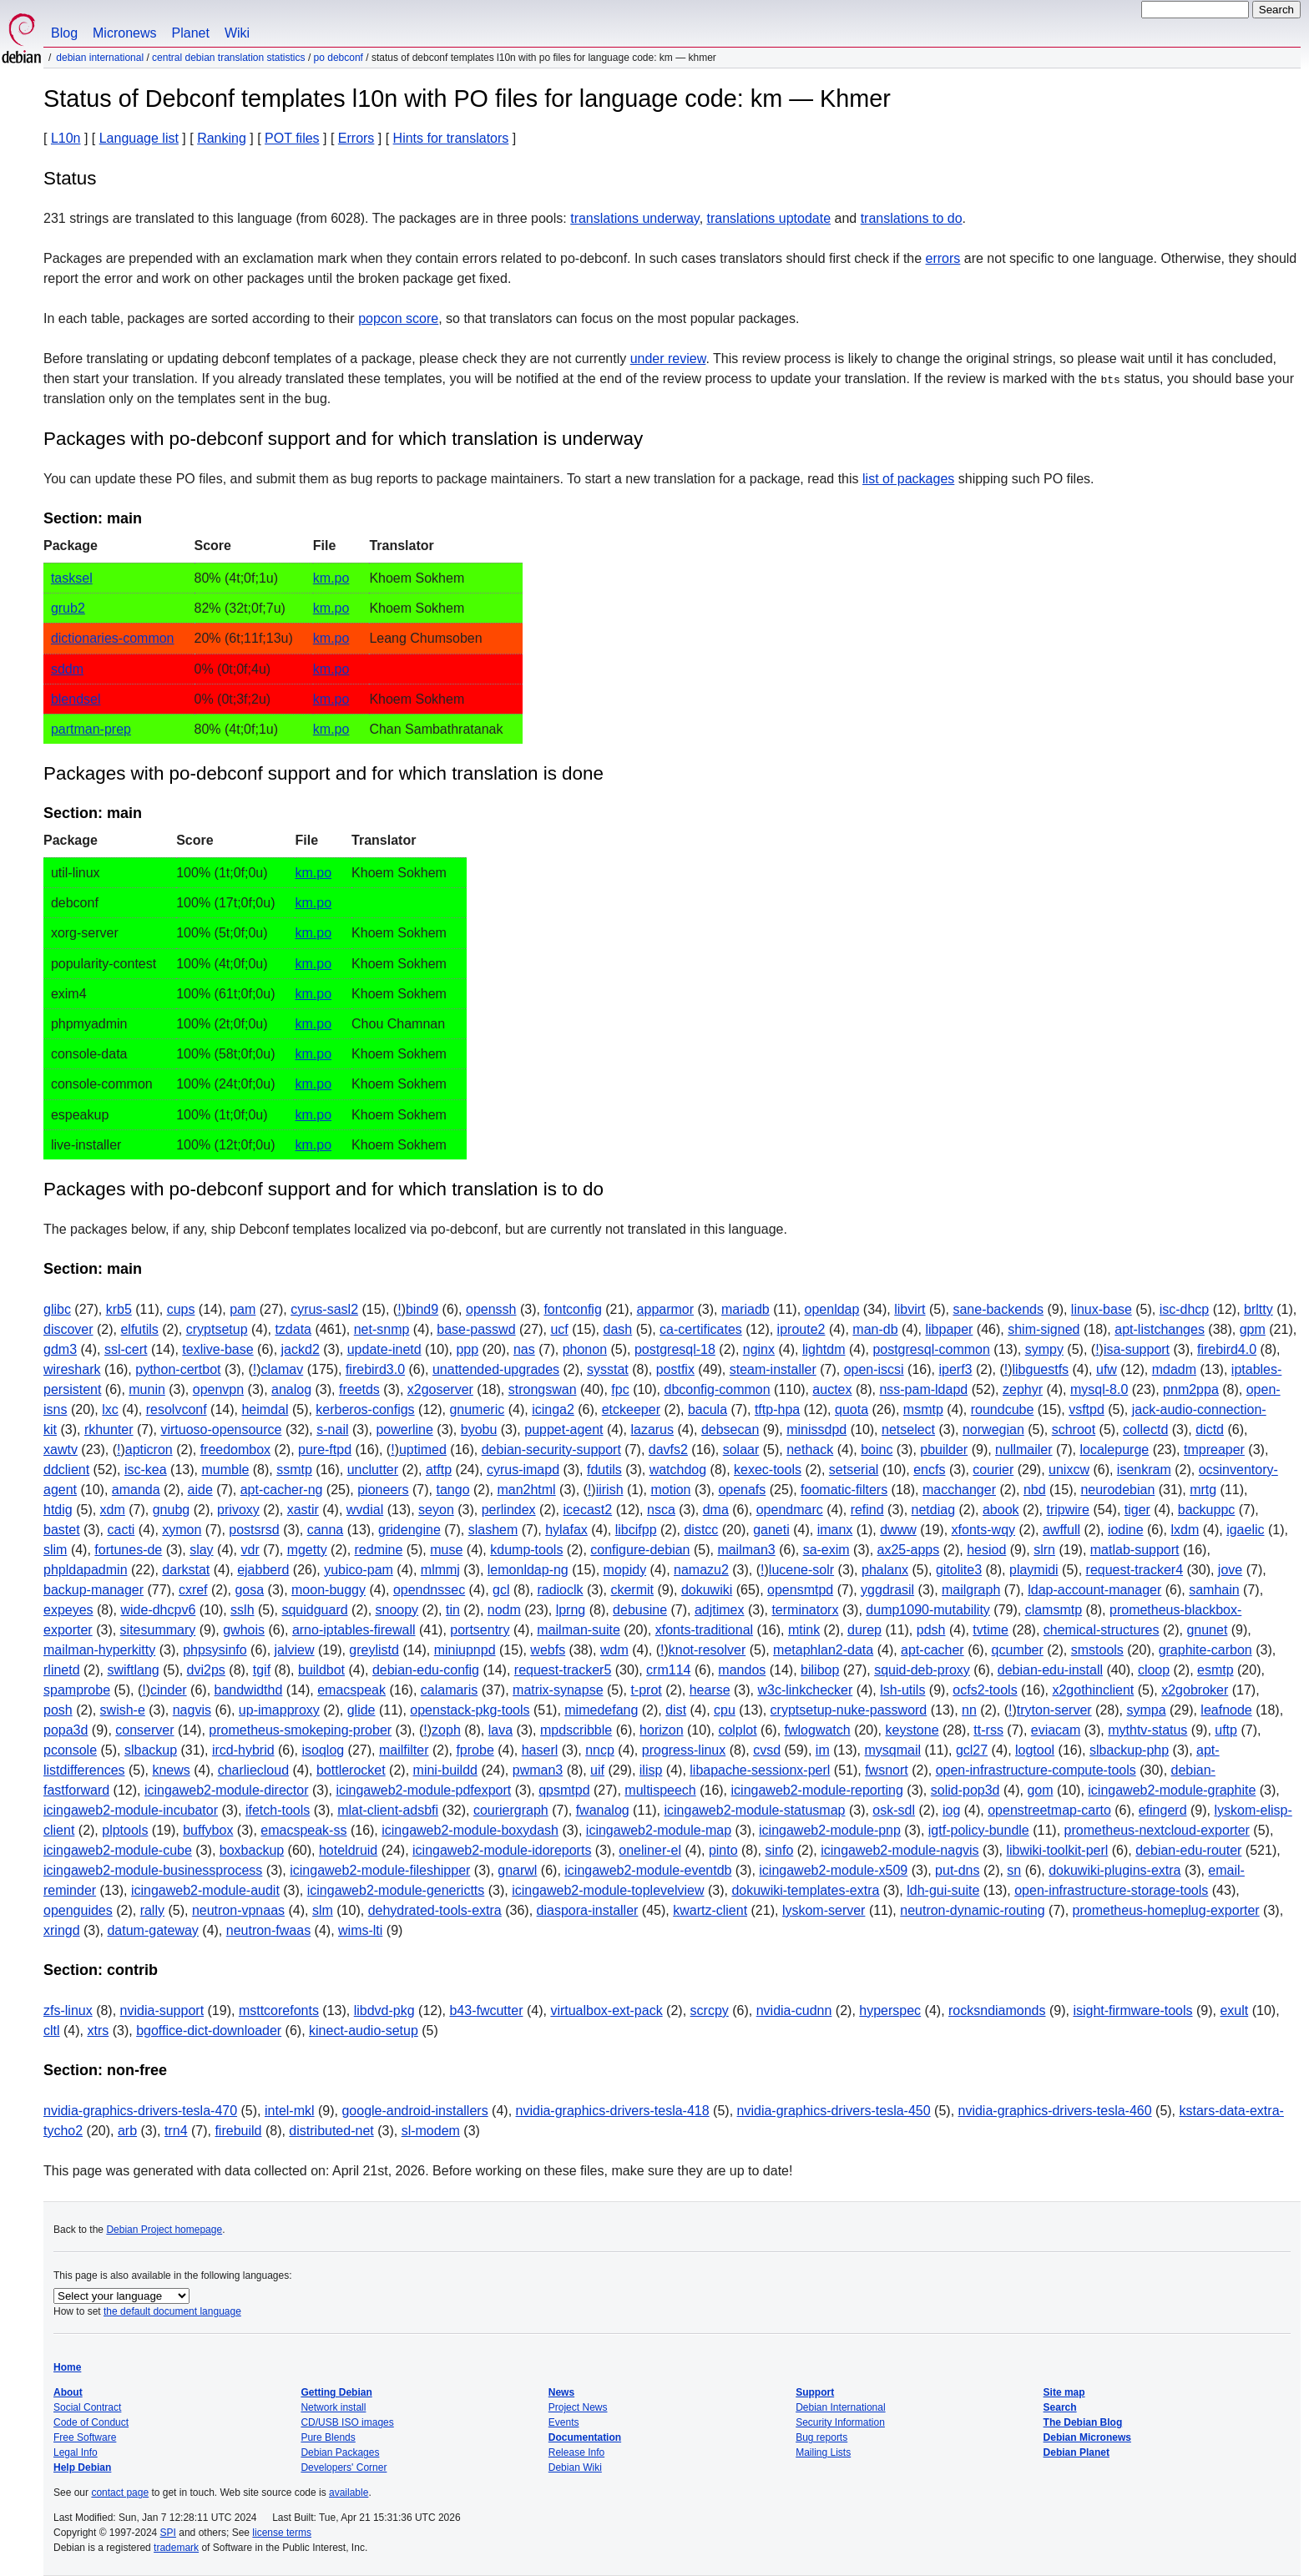  I want to click on dokuwiki, so click(706, 1590).